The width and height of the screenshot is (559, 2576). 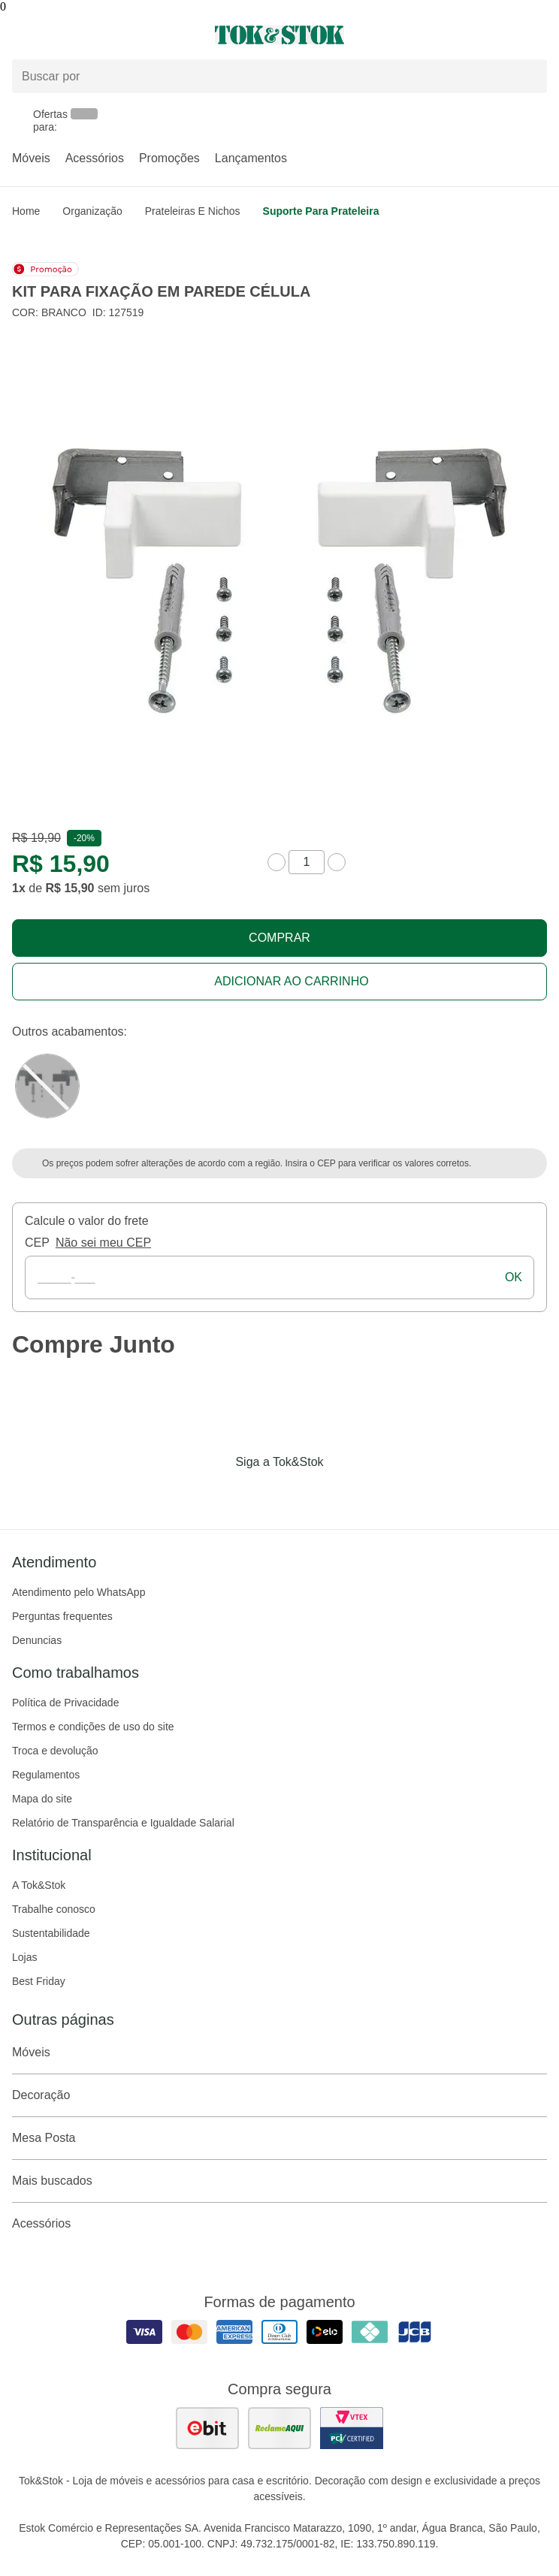 I want to click on [Acessar página da Tok&Stok no X], so click(x=343, y=1493).